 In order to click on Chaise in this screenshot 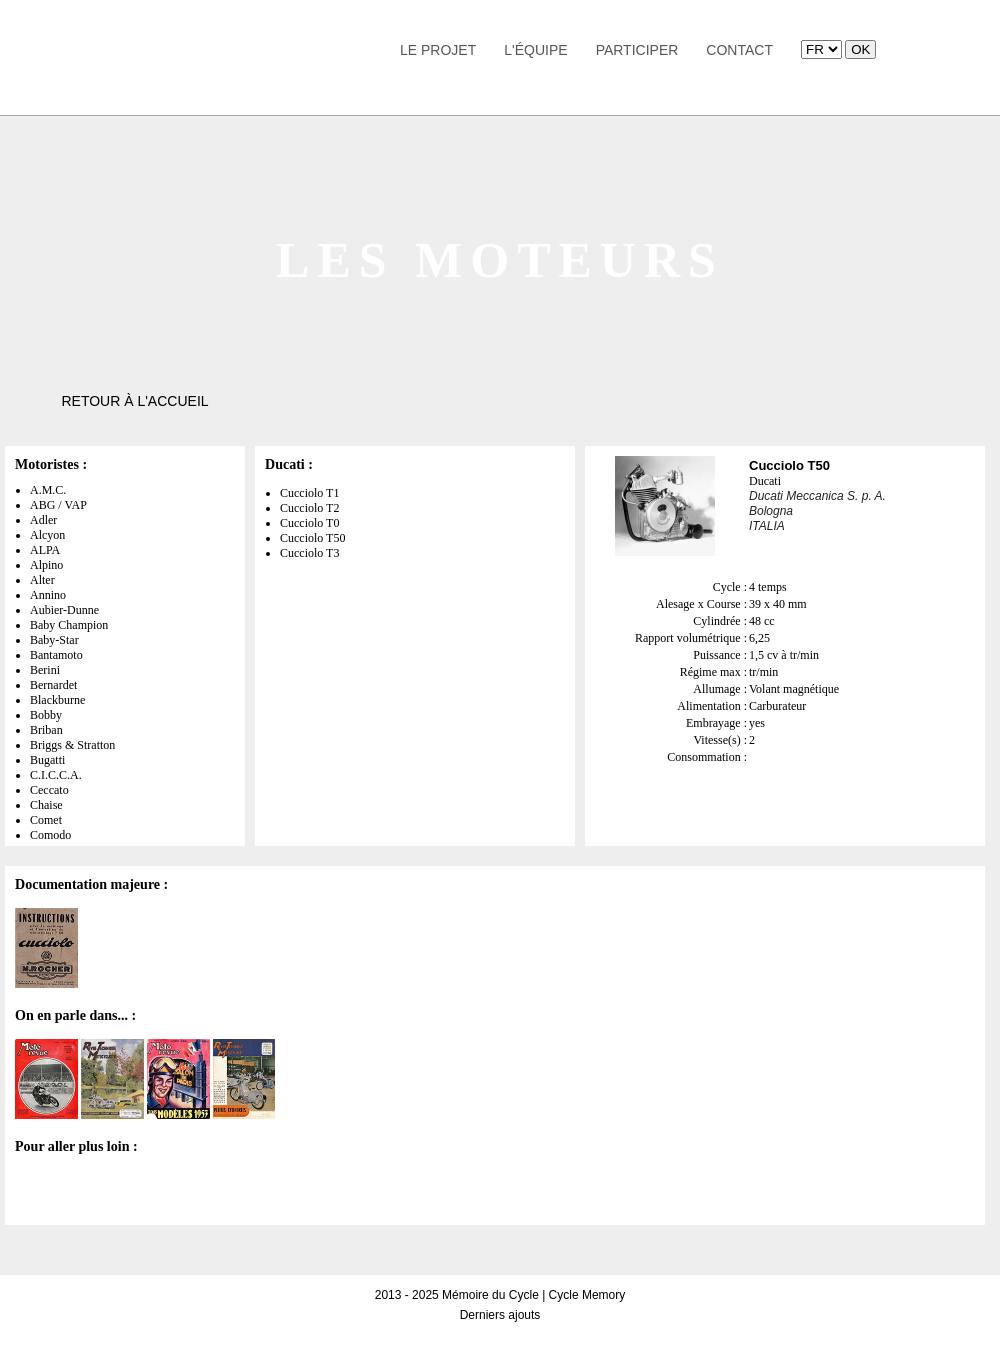, I will do `click(46, 805)`.